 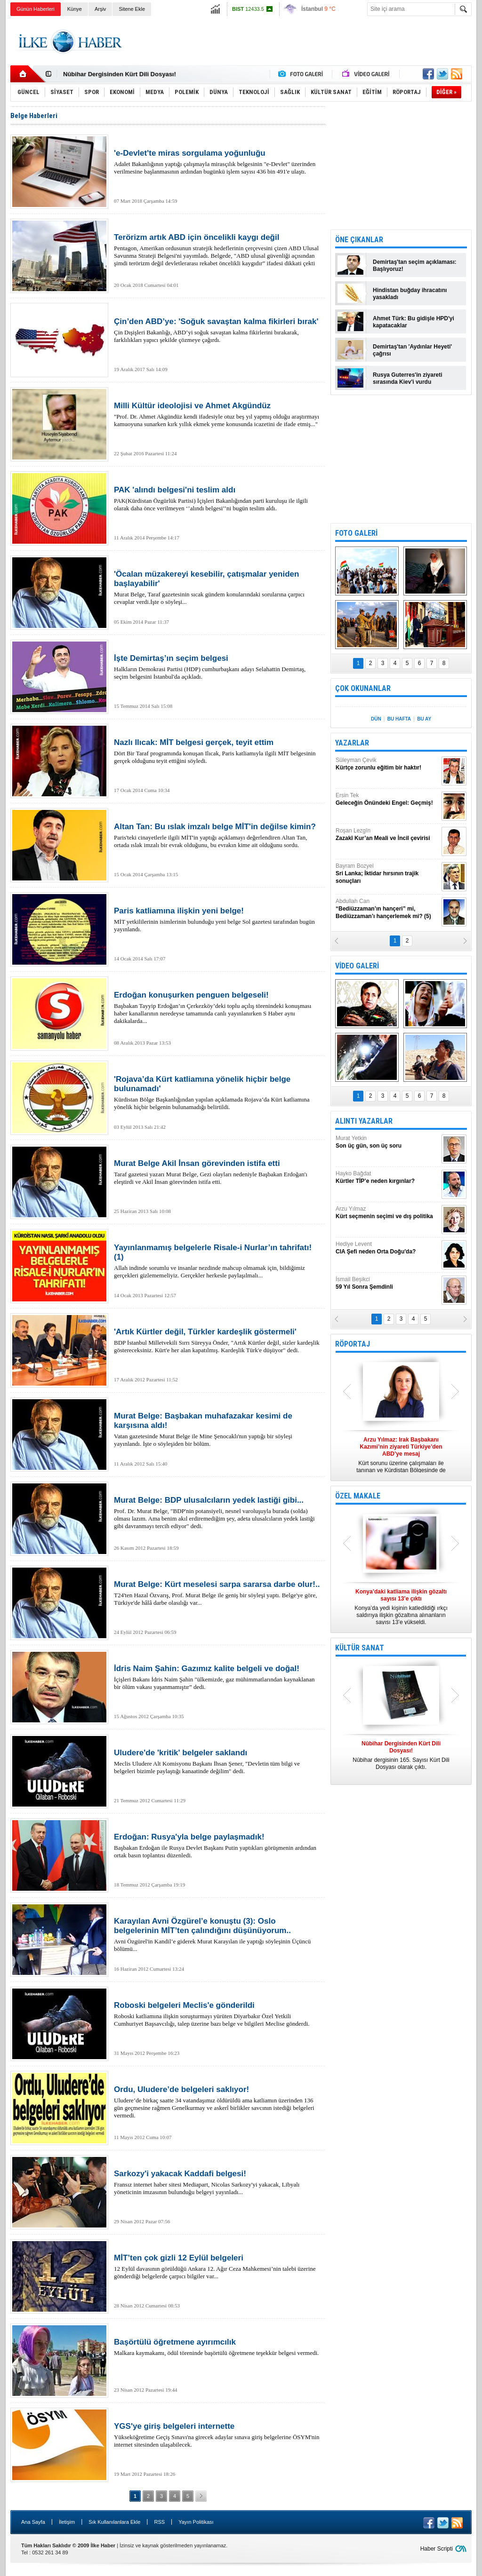 What do you see at coordinates (357, 965) in the screenshot?
I see `VİDEO GALERİ` at bounding box center [357, 965].